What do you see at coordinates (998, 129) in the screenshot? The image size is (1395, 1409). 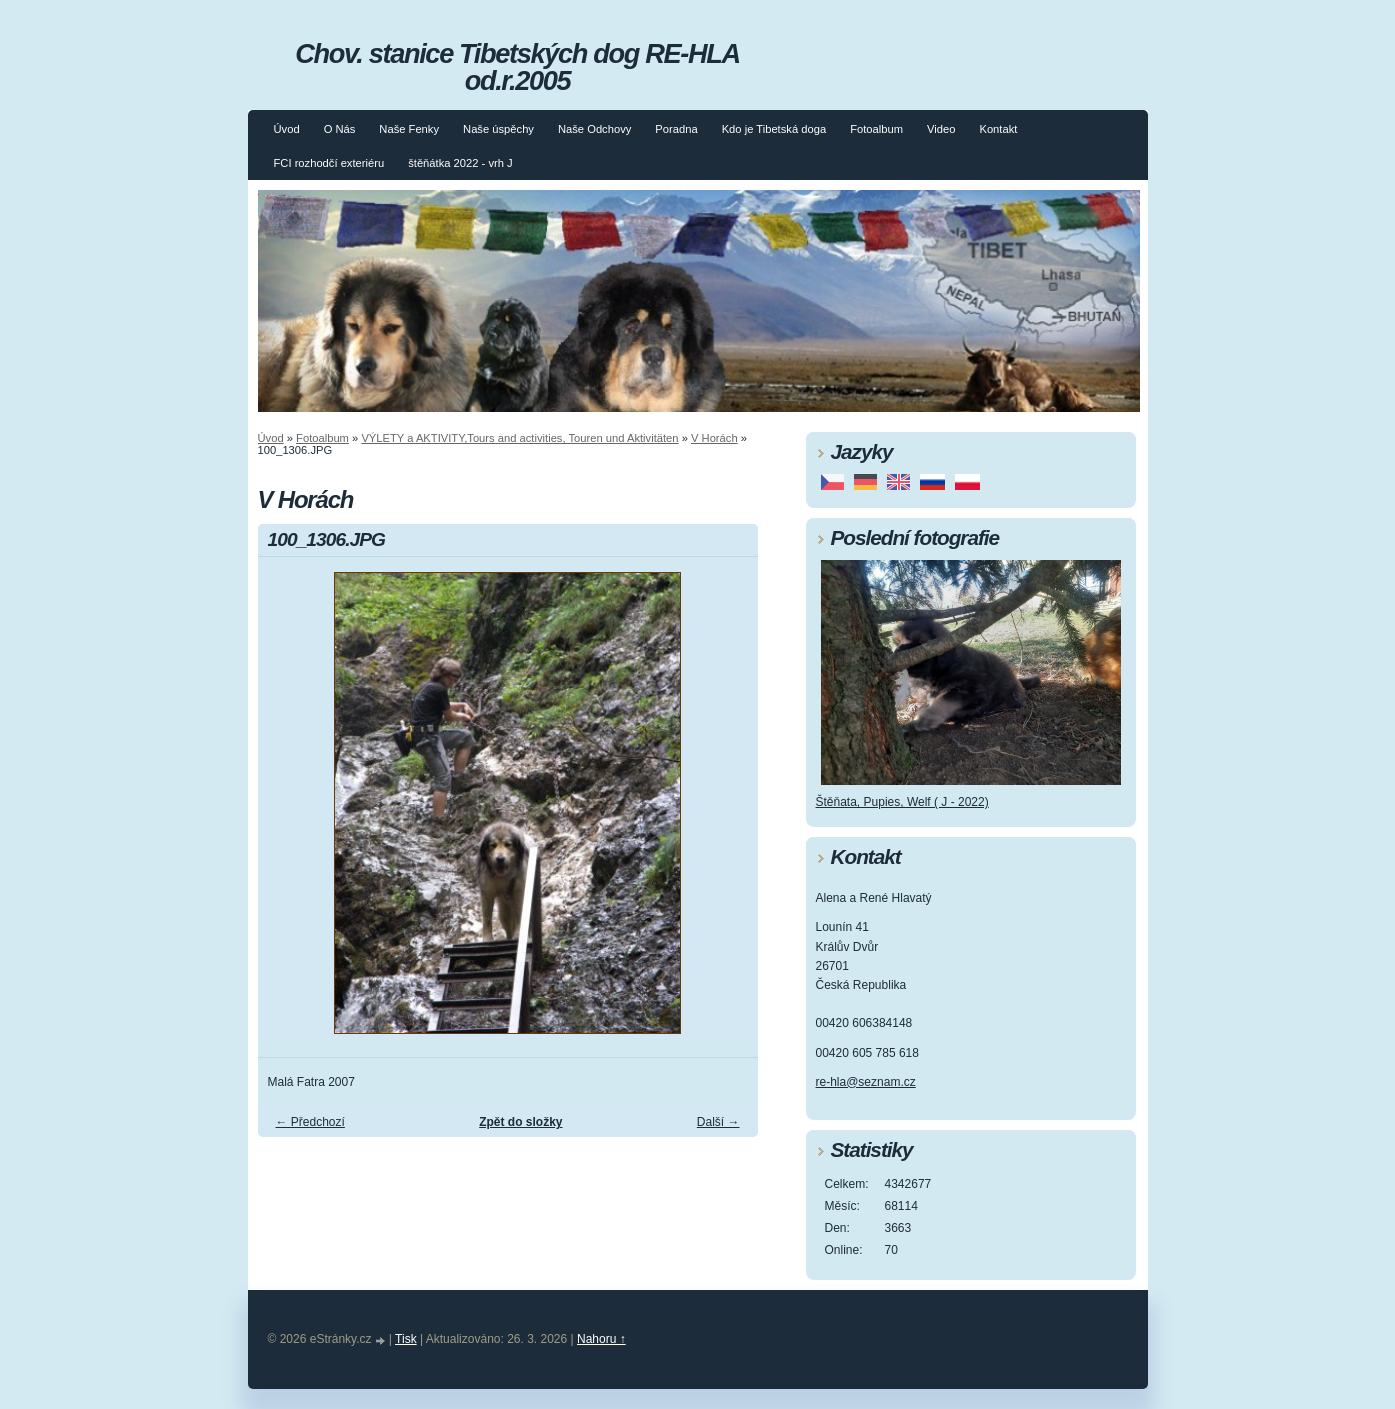 I see `Kontakt` at bounding box center [998, 129].